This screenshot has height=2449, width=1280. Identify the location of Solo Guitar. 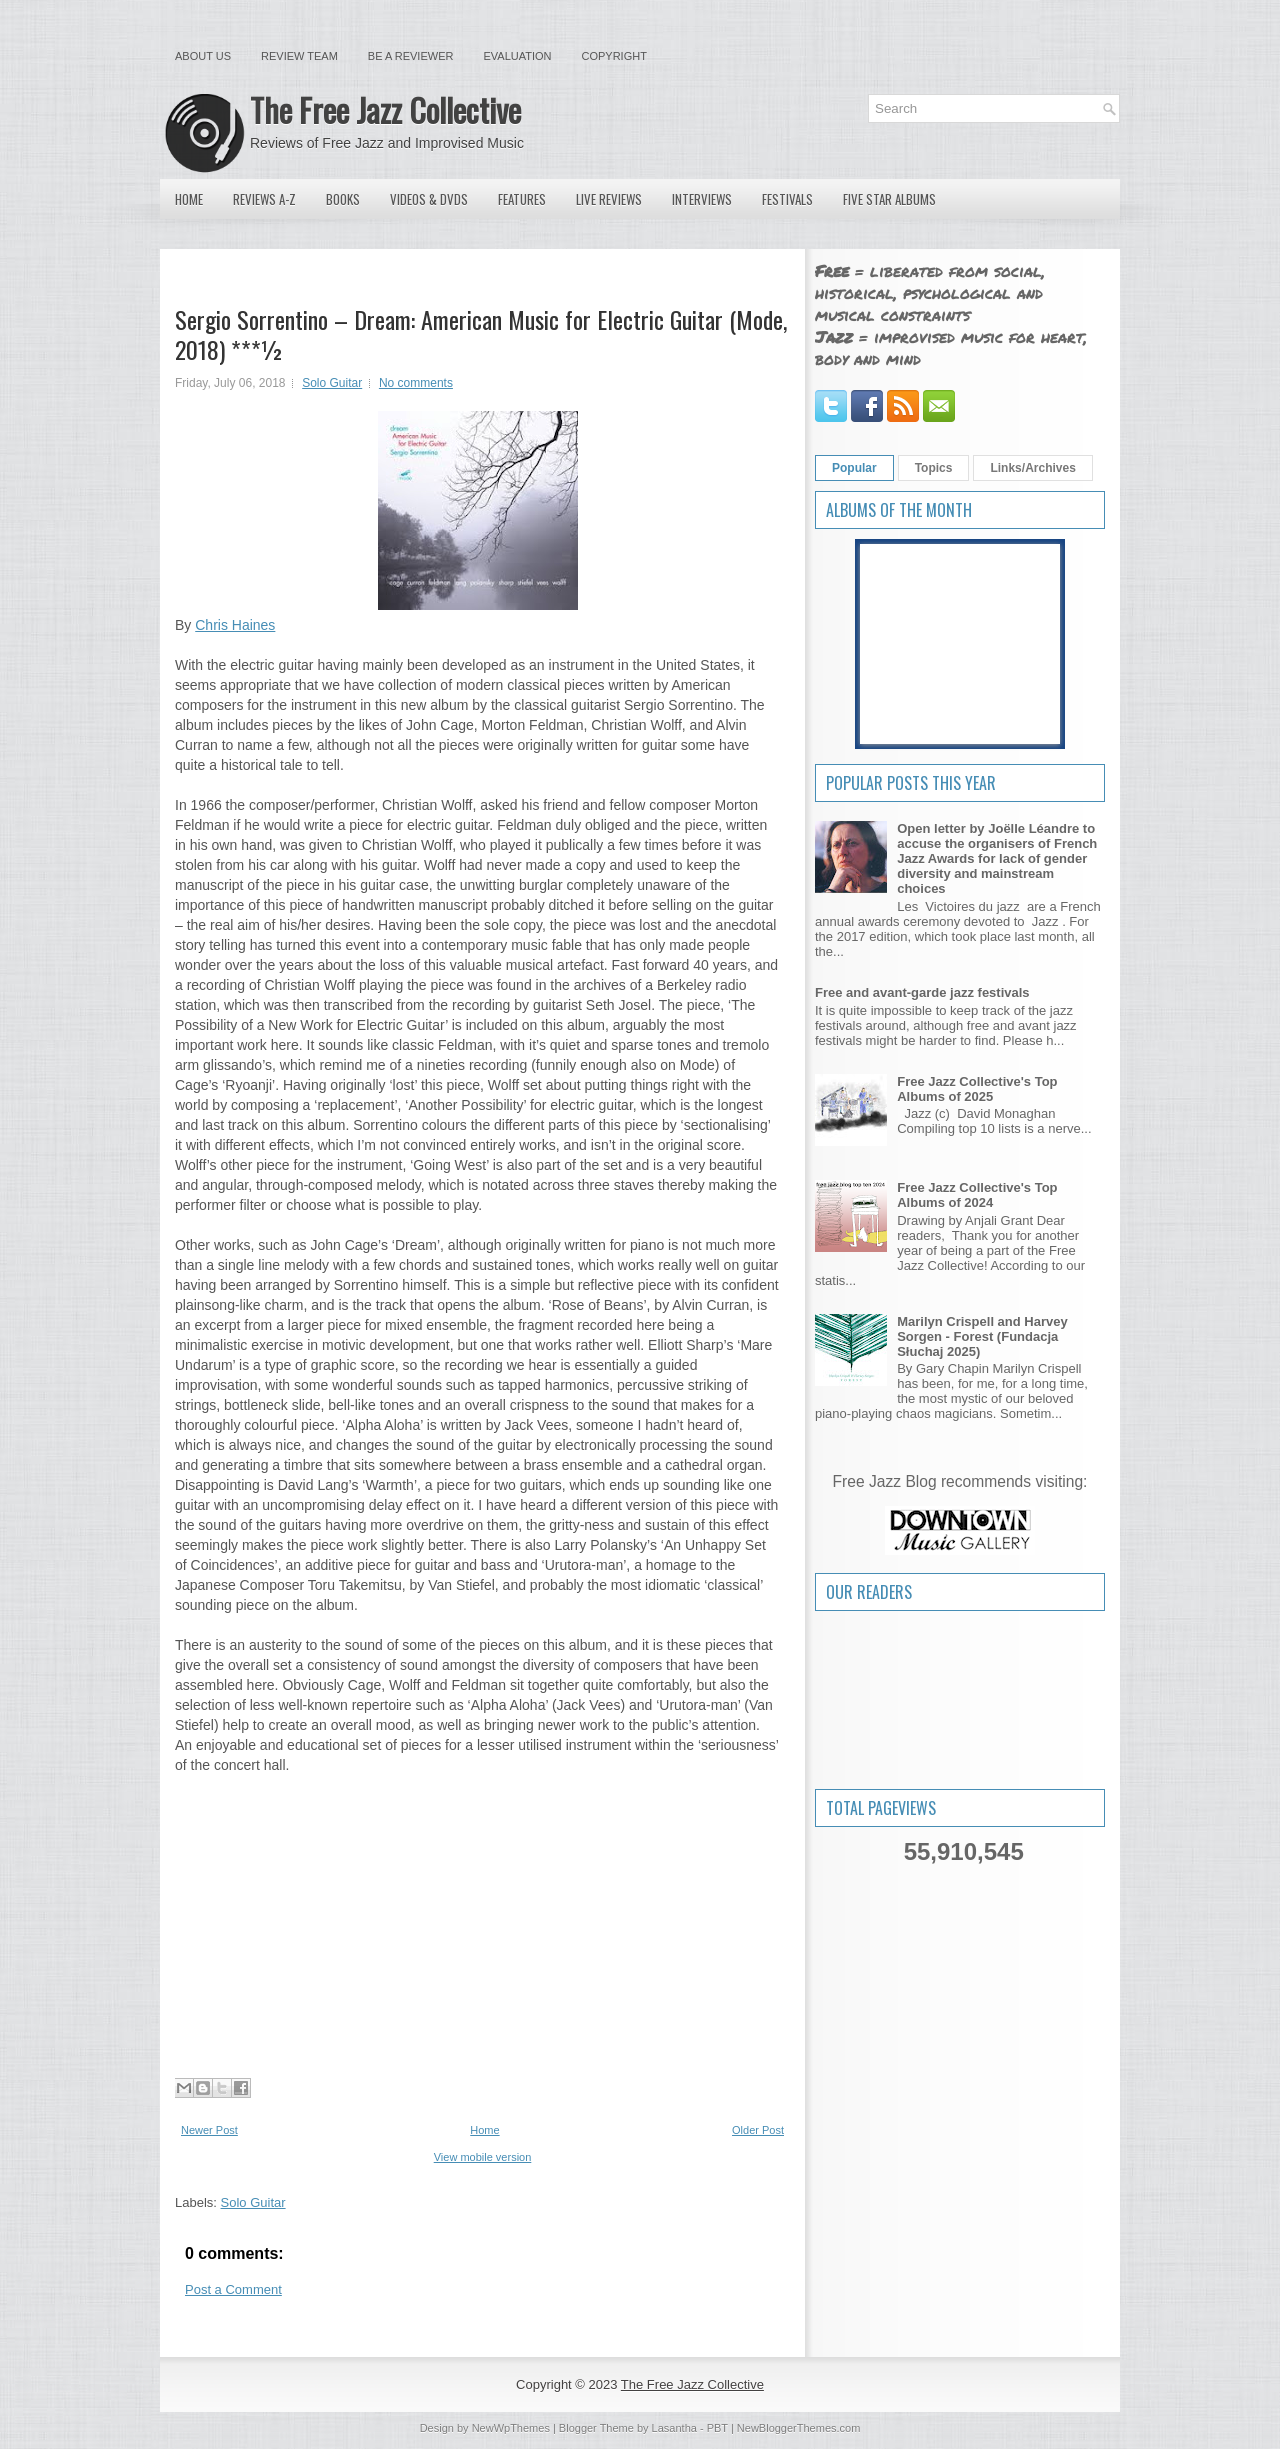
(332, 383).